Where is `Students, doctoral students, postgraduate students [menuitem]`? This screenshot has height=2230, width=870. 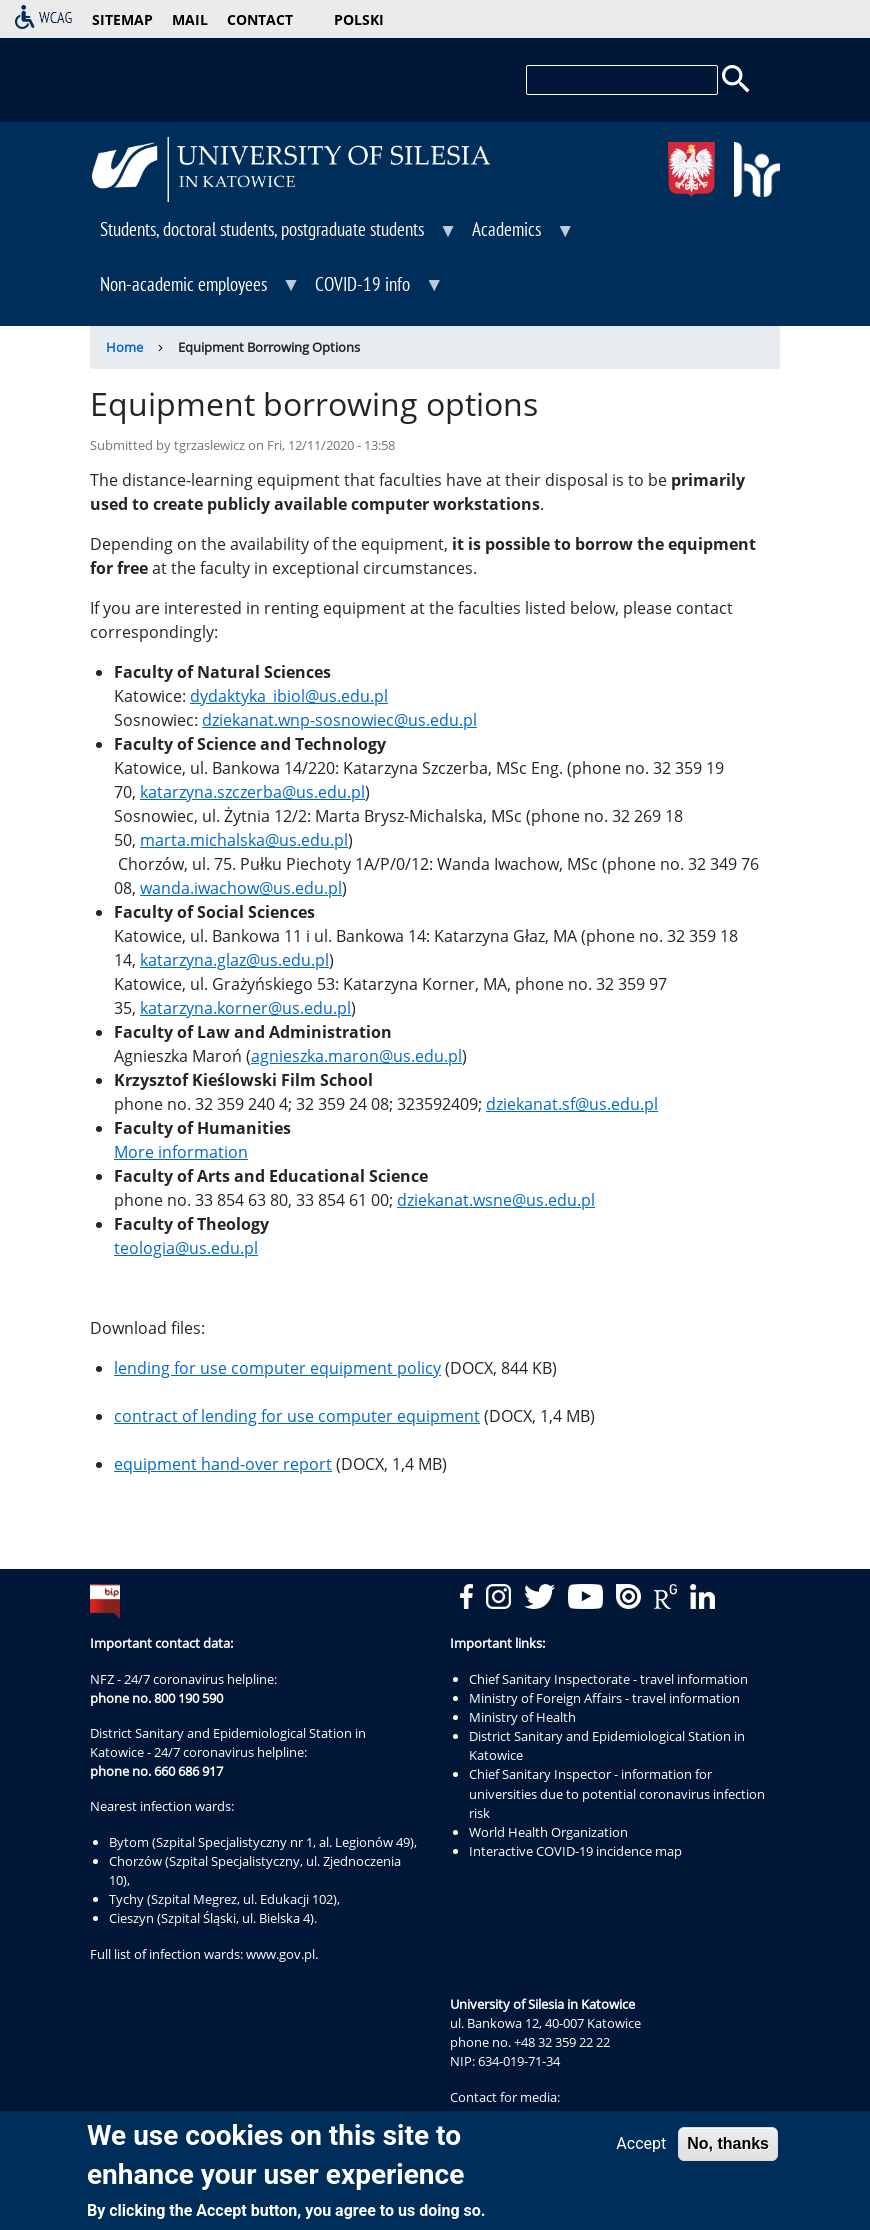
Students, doctoral students, postgraduate students [menuitem] is located at coordinates (274, 236).